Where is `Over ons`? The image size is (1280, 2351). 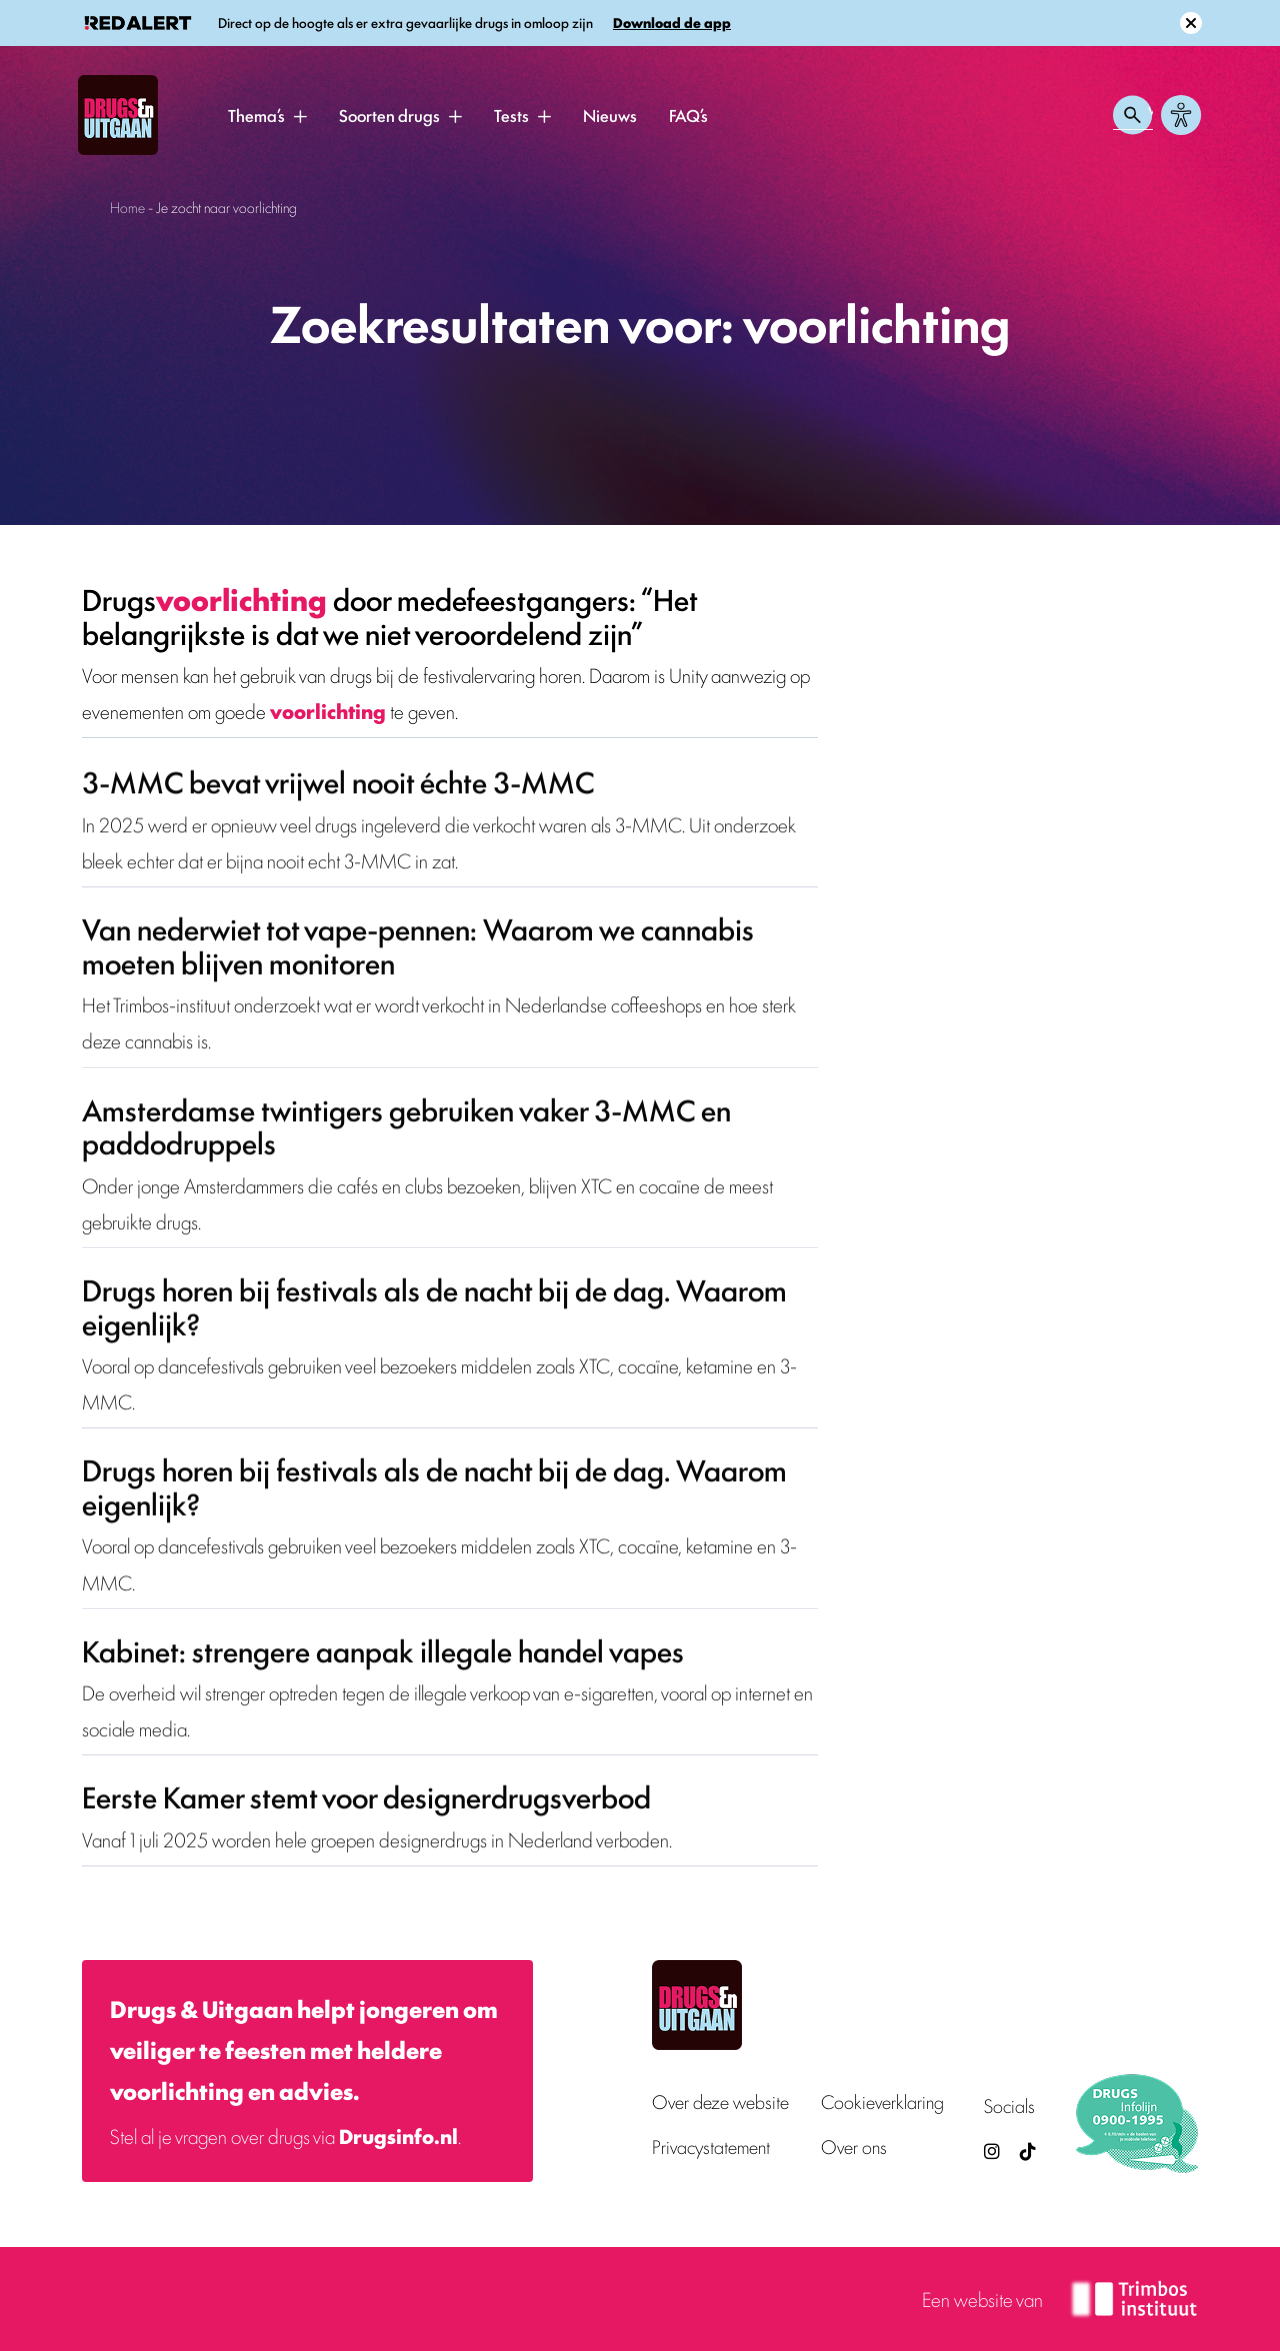 Over ons is located at coordinates (854, 2146).